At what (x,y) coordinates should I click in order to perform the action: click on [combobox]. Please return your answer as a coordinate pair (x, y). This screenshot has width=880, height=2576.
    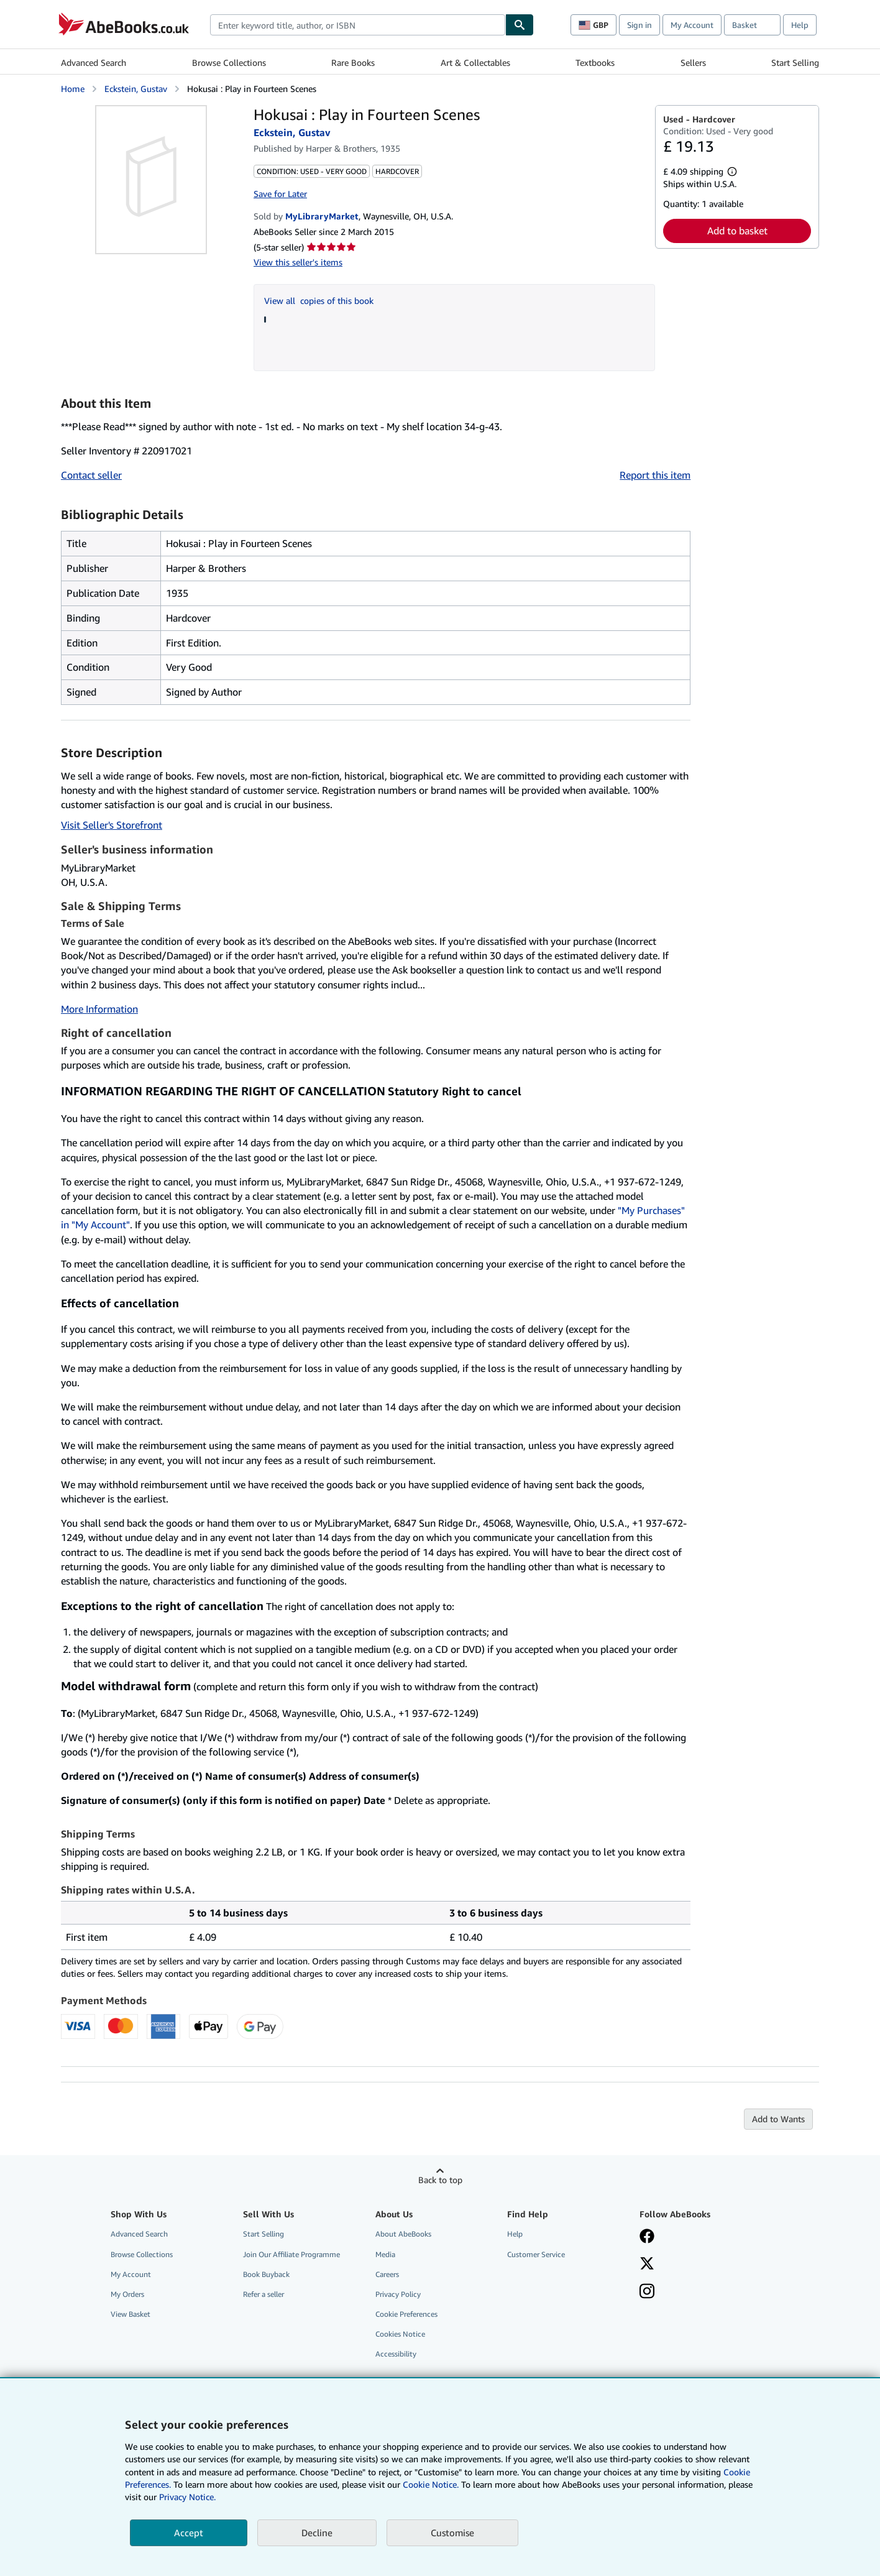
    Looking at the image, I should click on (357, 24).